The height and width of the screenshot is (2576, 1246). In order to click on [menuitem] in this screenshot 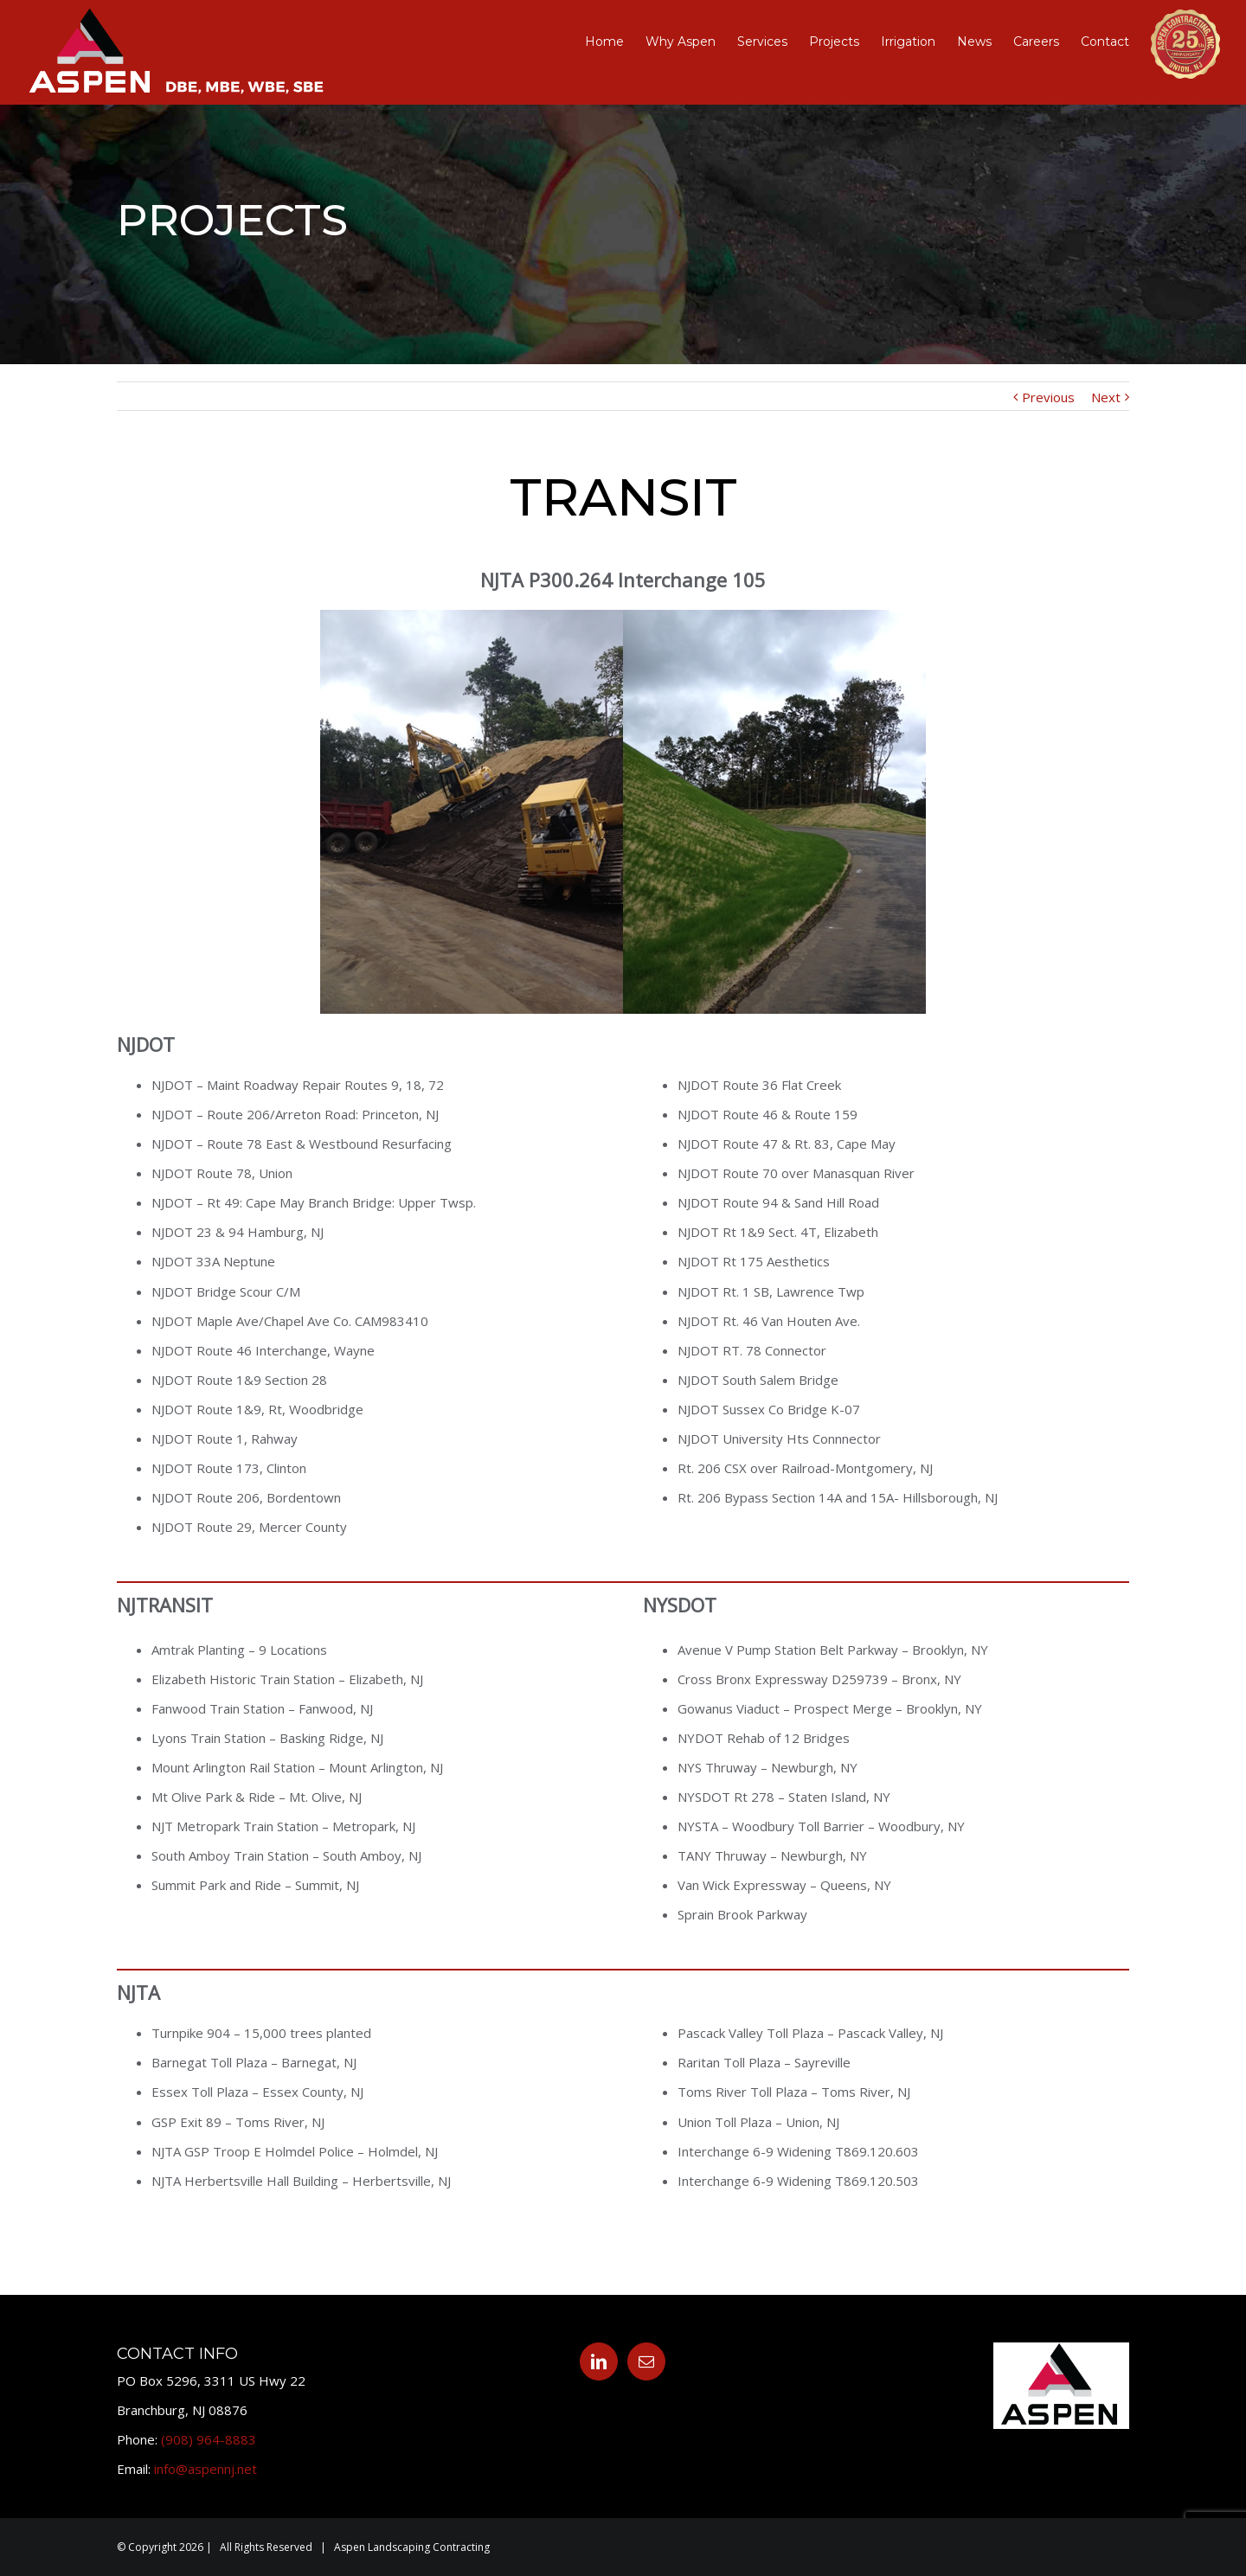, I will do `click(615, 41)`.